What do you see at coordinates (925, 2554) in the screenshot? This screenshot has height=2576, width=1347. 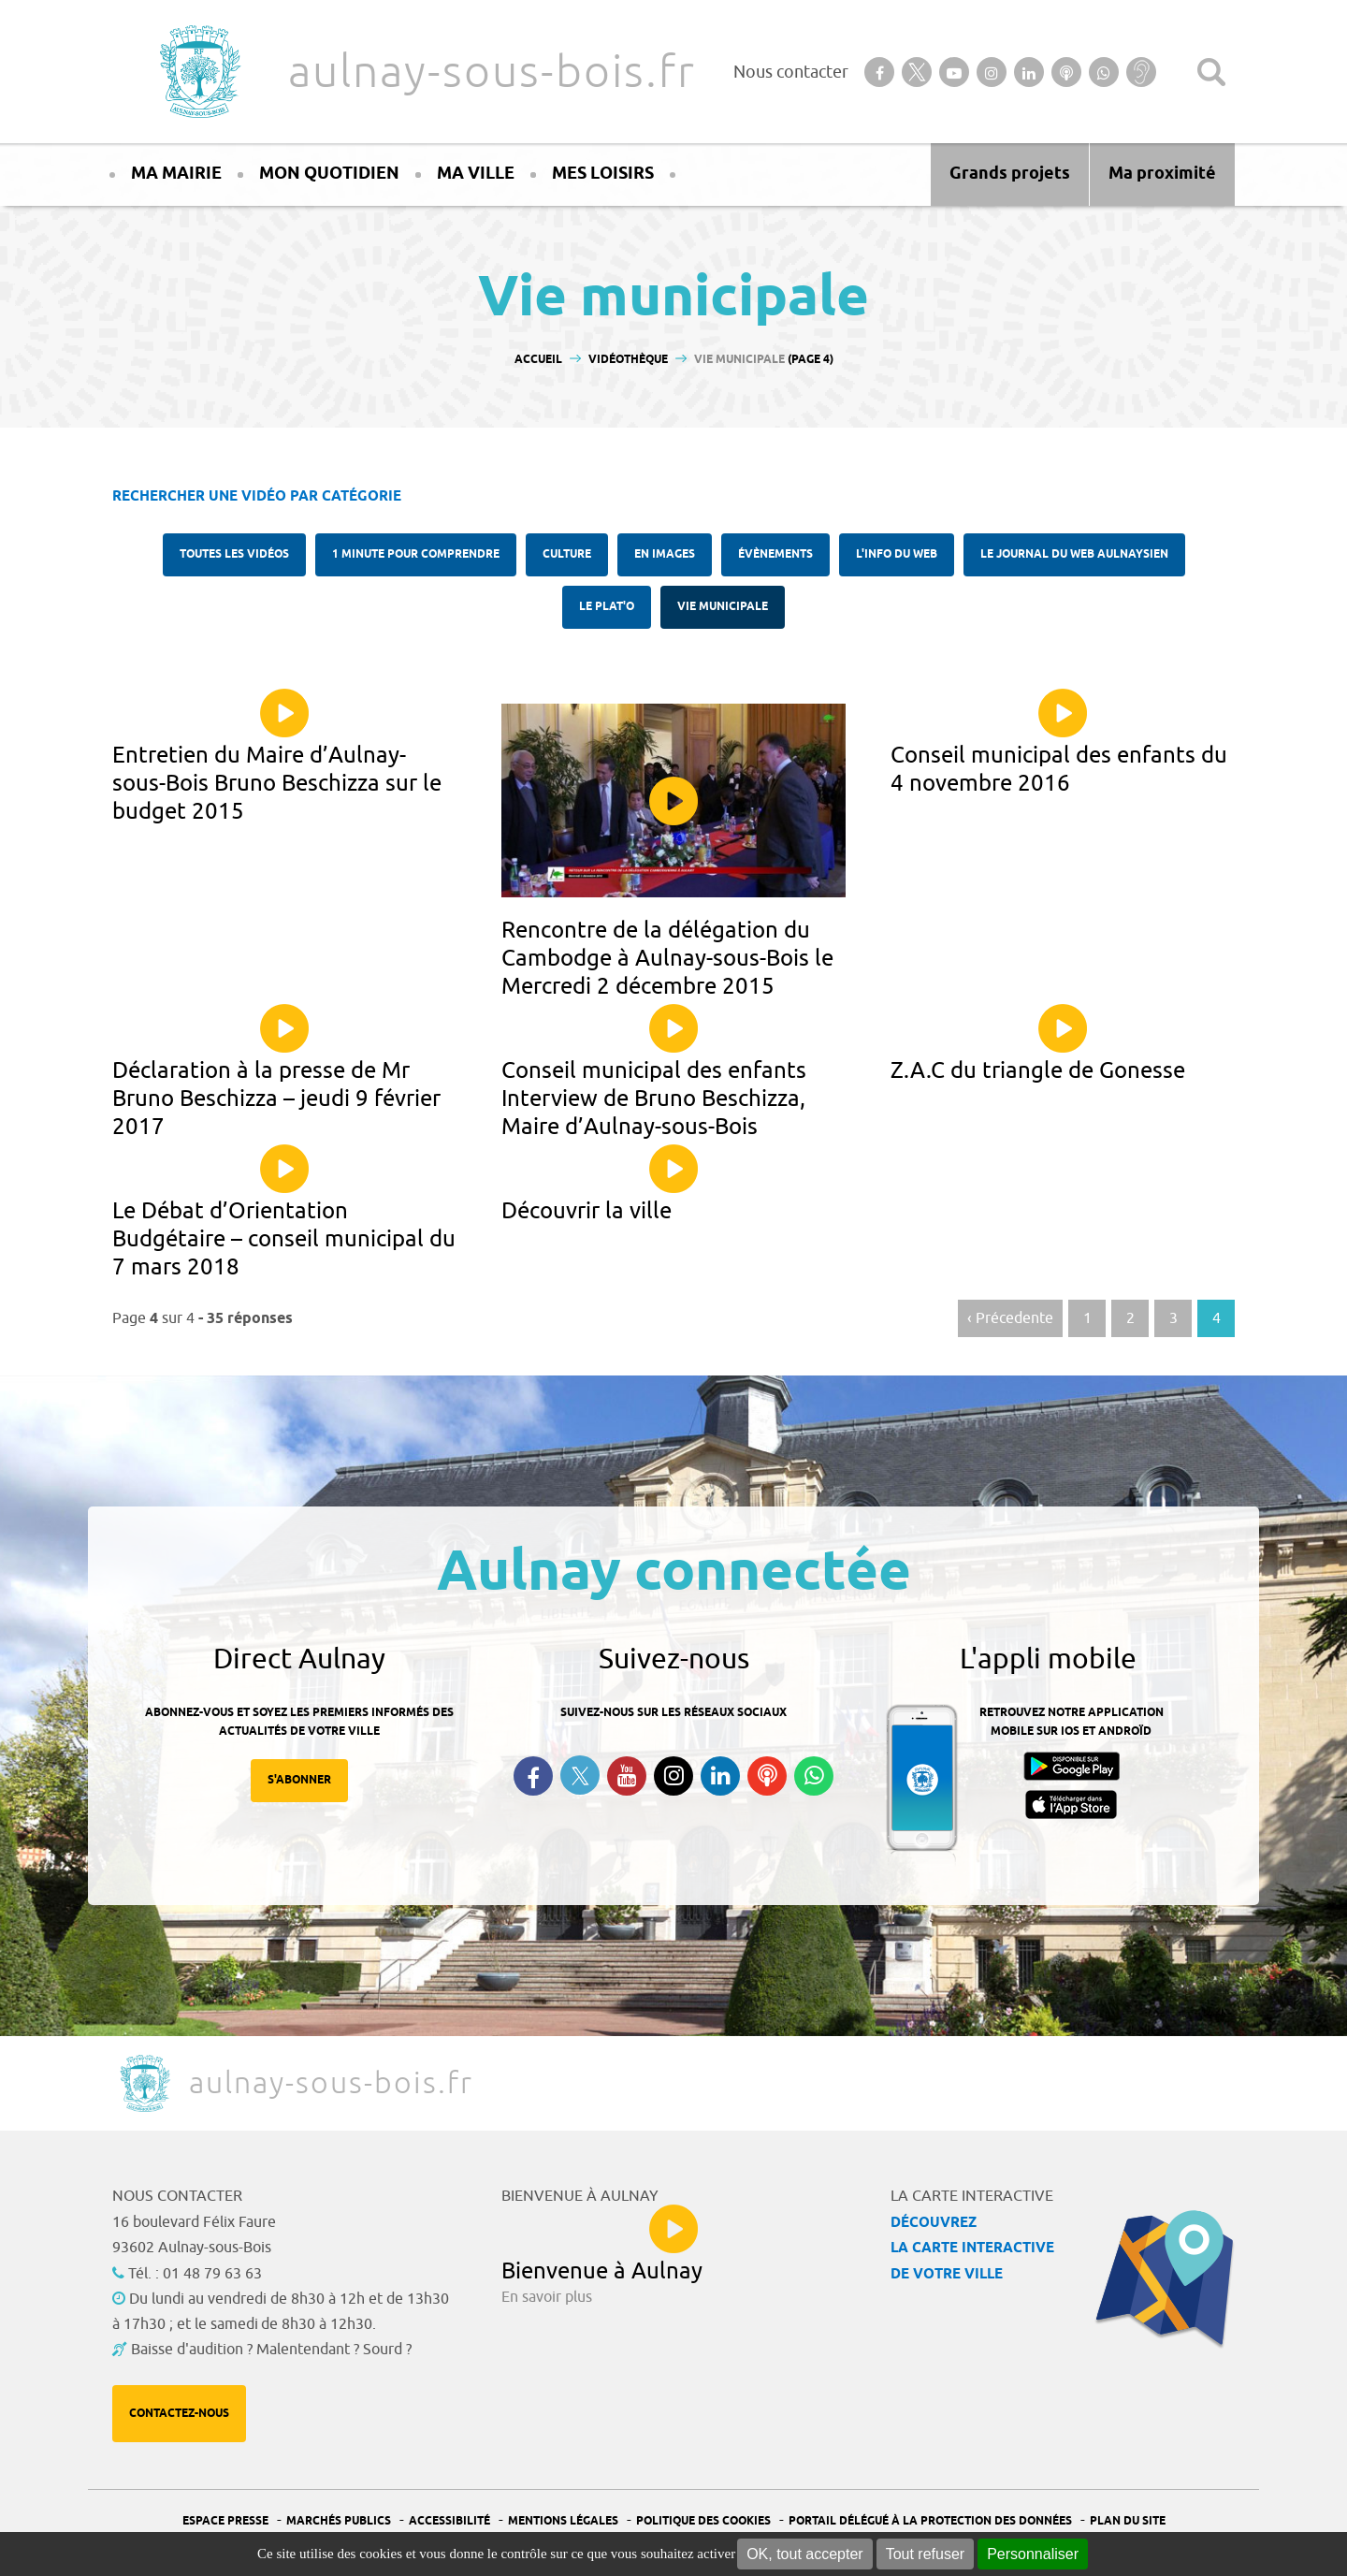 I see `Tout refuser` at bounding box center [925, 2554].